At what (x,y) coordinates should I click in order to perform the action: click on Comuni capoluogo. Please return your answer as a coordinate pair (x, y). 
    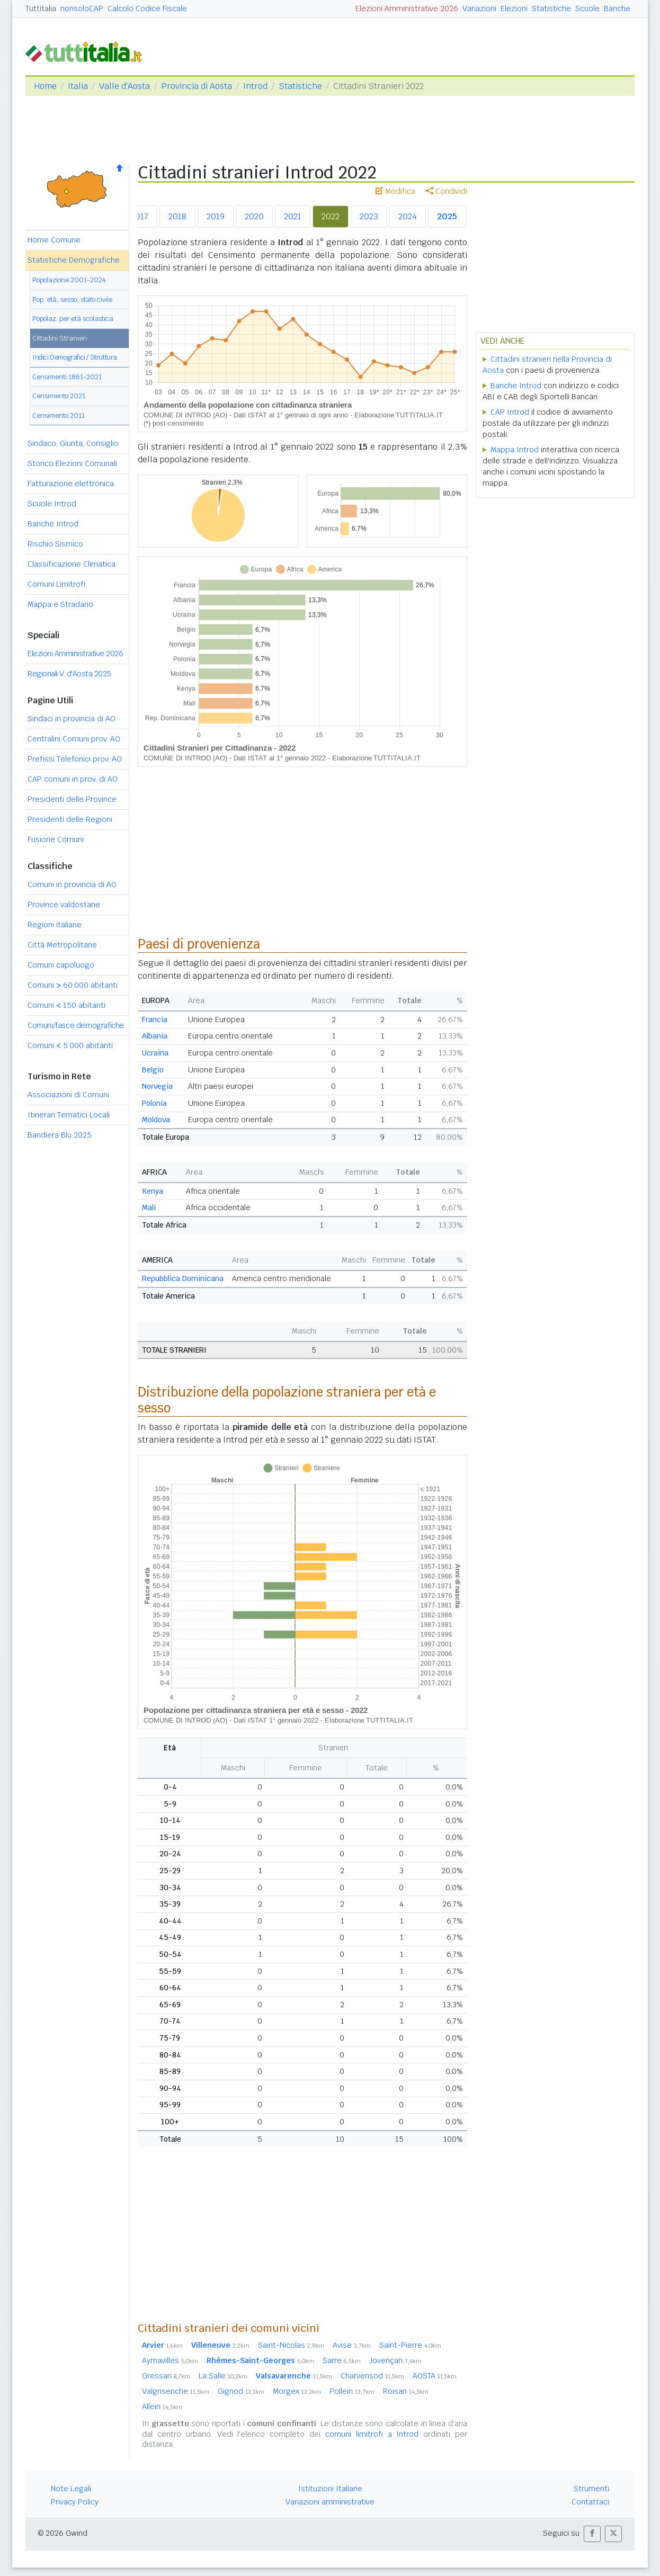
    Looking at the image, I should click on (61, 965).